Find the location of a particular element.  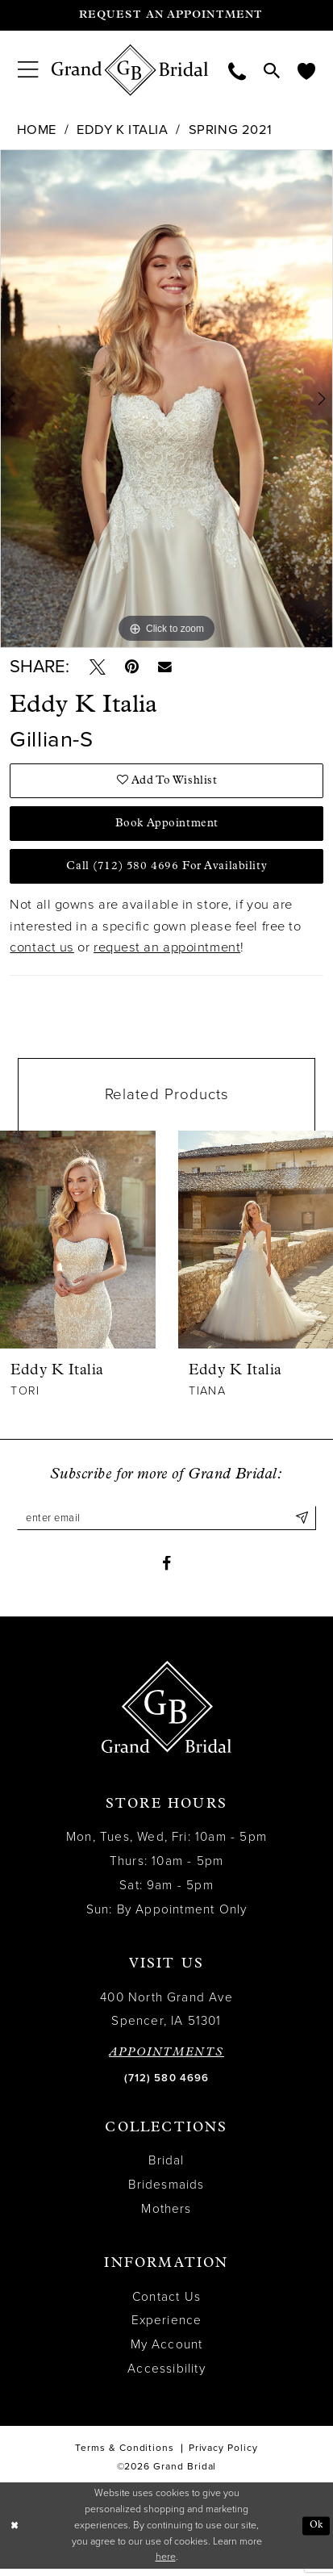

Mothers is located at coordinates (166, 2216).